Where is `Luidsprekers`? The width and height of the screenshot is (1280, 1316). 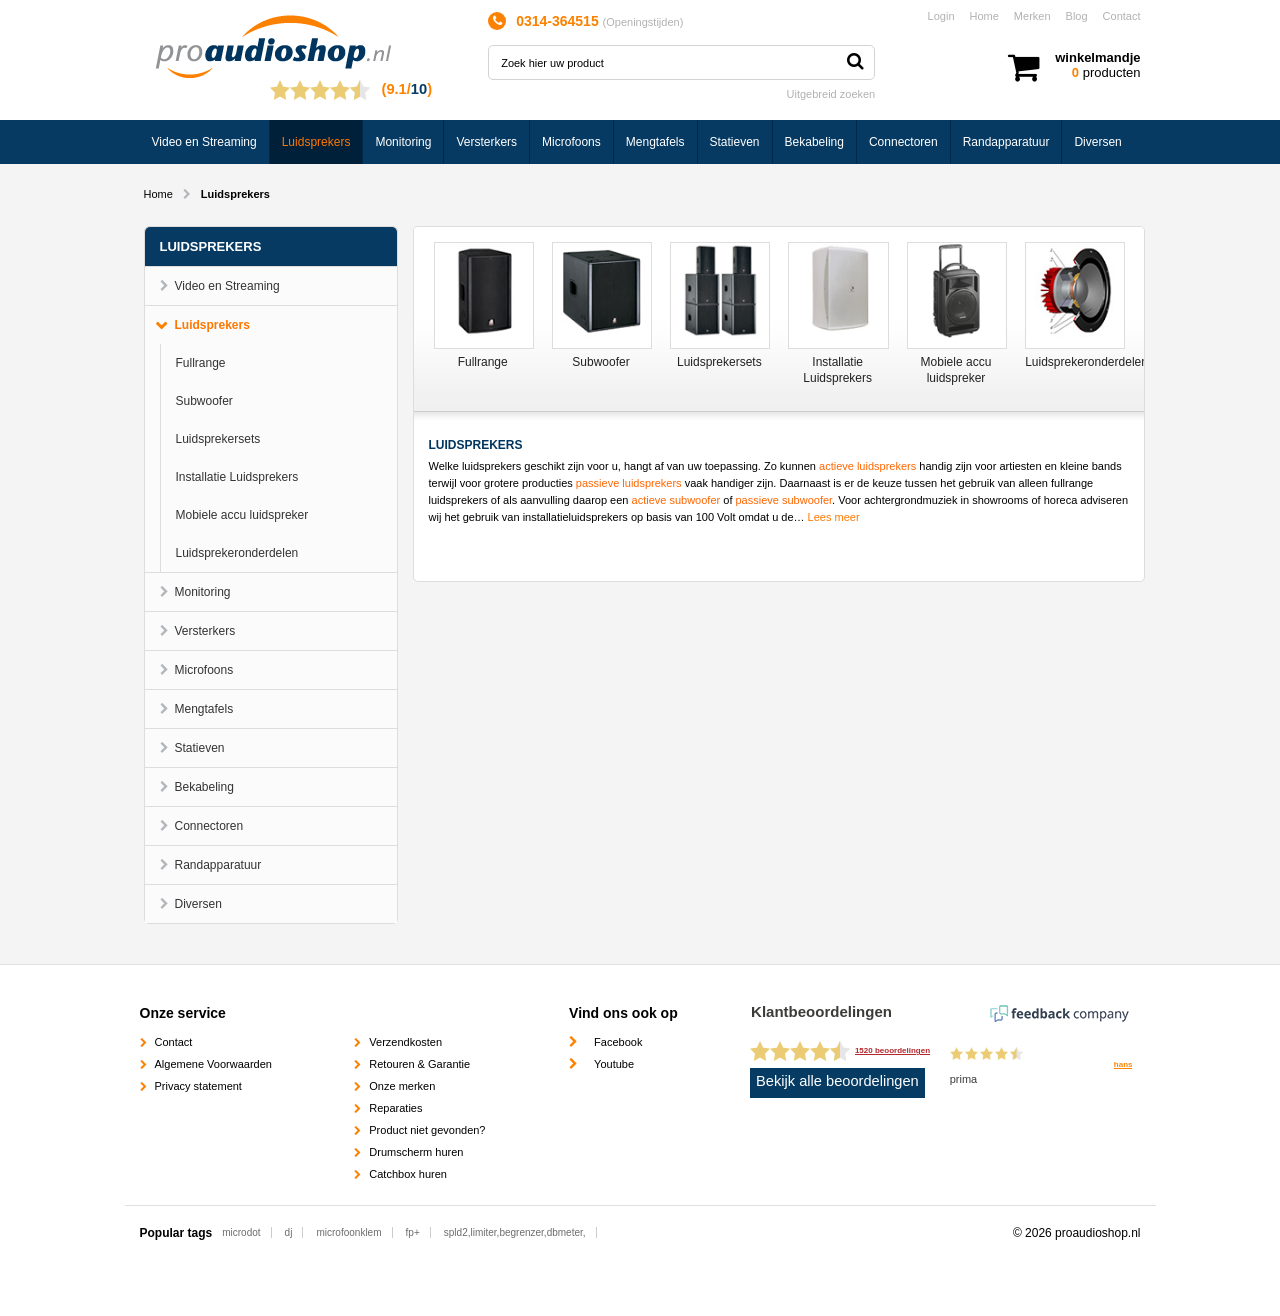
Luidsprekers is located at coordinates (316, 142).